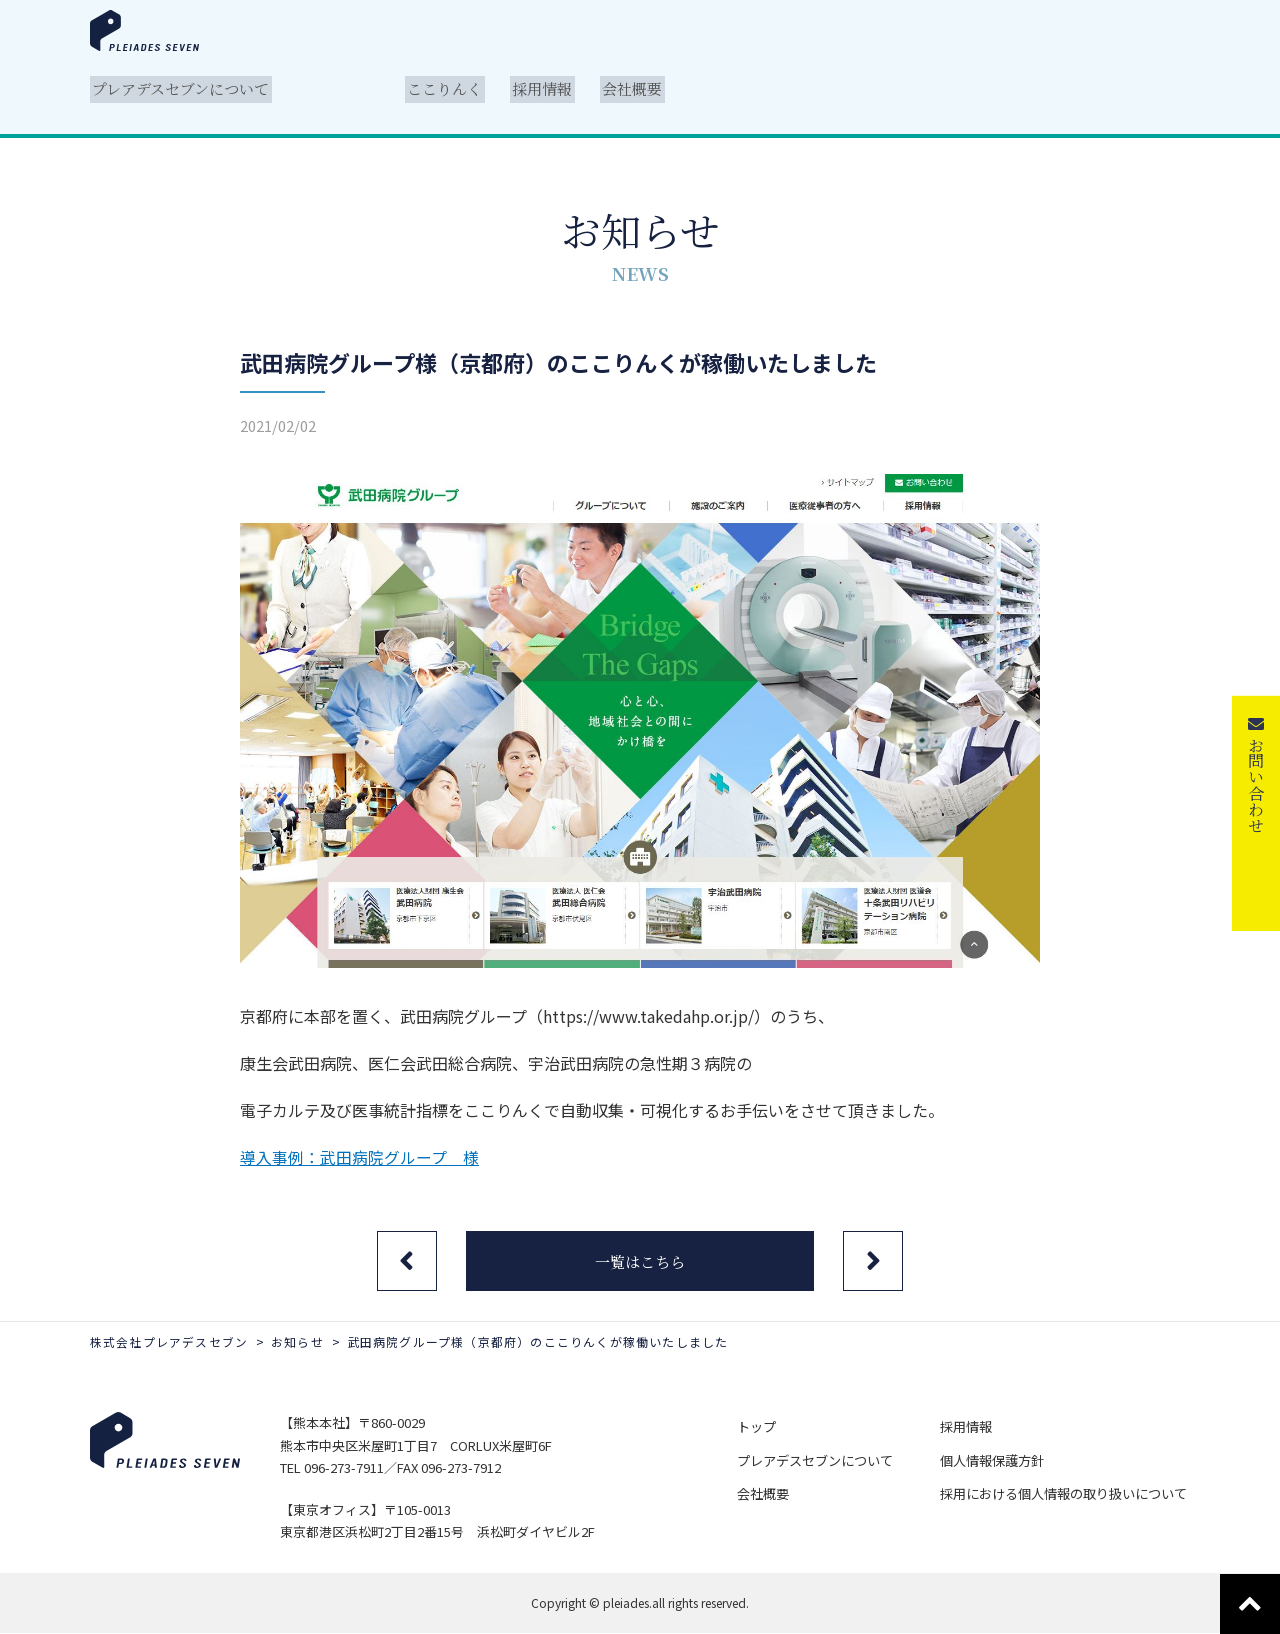 This screenshot has height=1634, width=1280. What do you see at coordinates (766, 1427) in the screenshot?
I see `トップ` at bounding box center [766, 1427].